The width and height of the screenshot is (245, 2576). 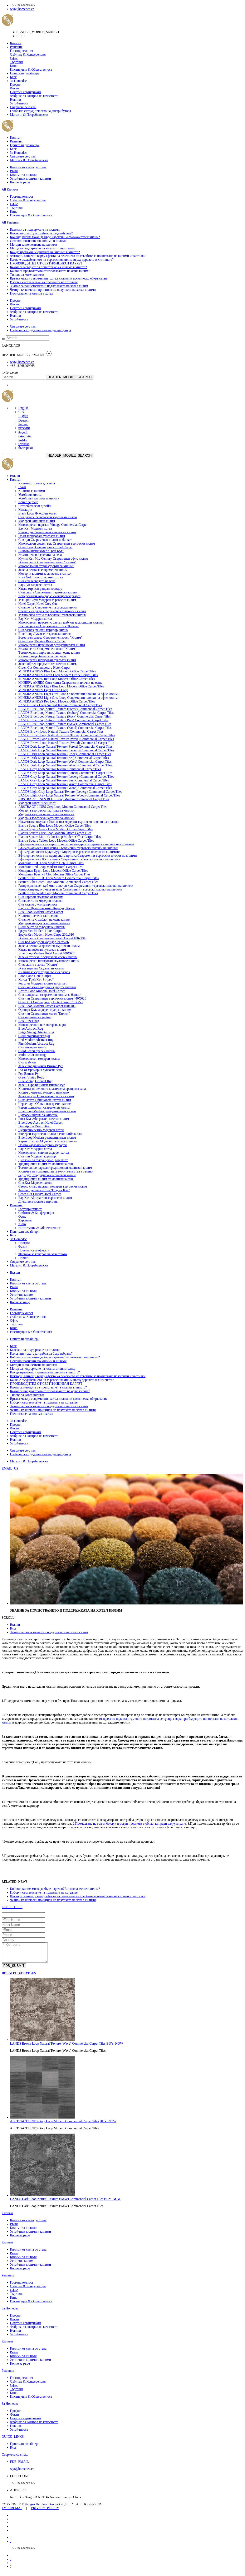 I want to click on Изкуствена визуална бяла лента модерни търговски плочки на килими, so click(x=68, y=821).